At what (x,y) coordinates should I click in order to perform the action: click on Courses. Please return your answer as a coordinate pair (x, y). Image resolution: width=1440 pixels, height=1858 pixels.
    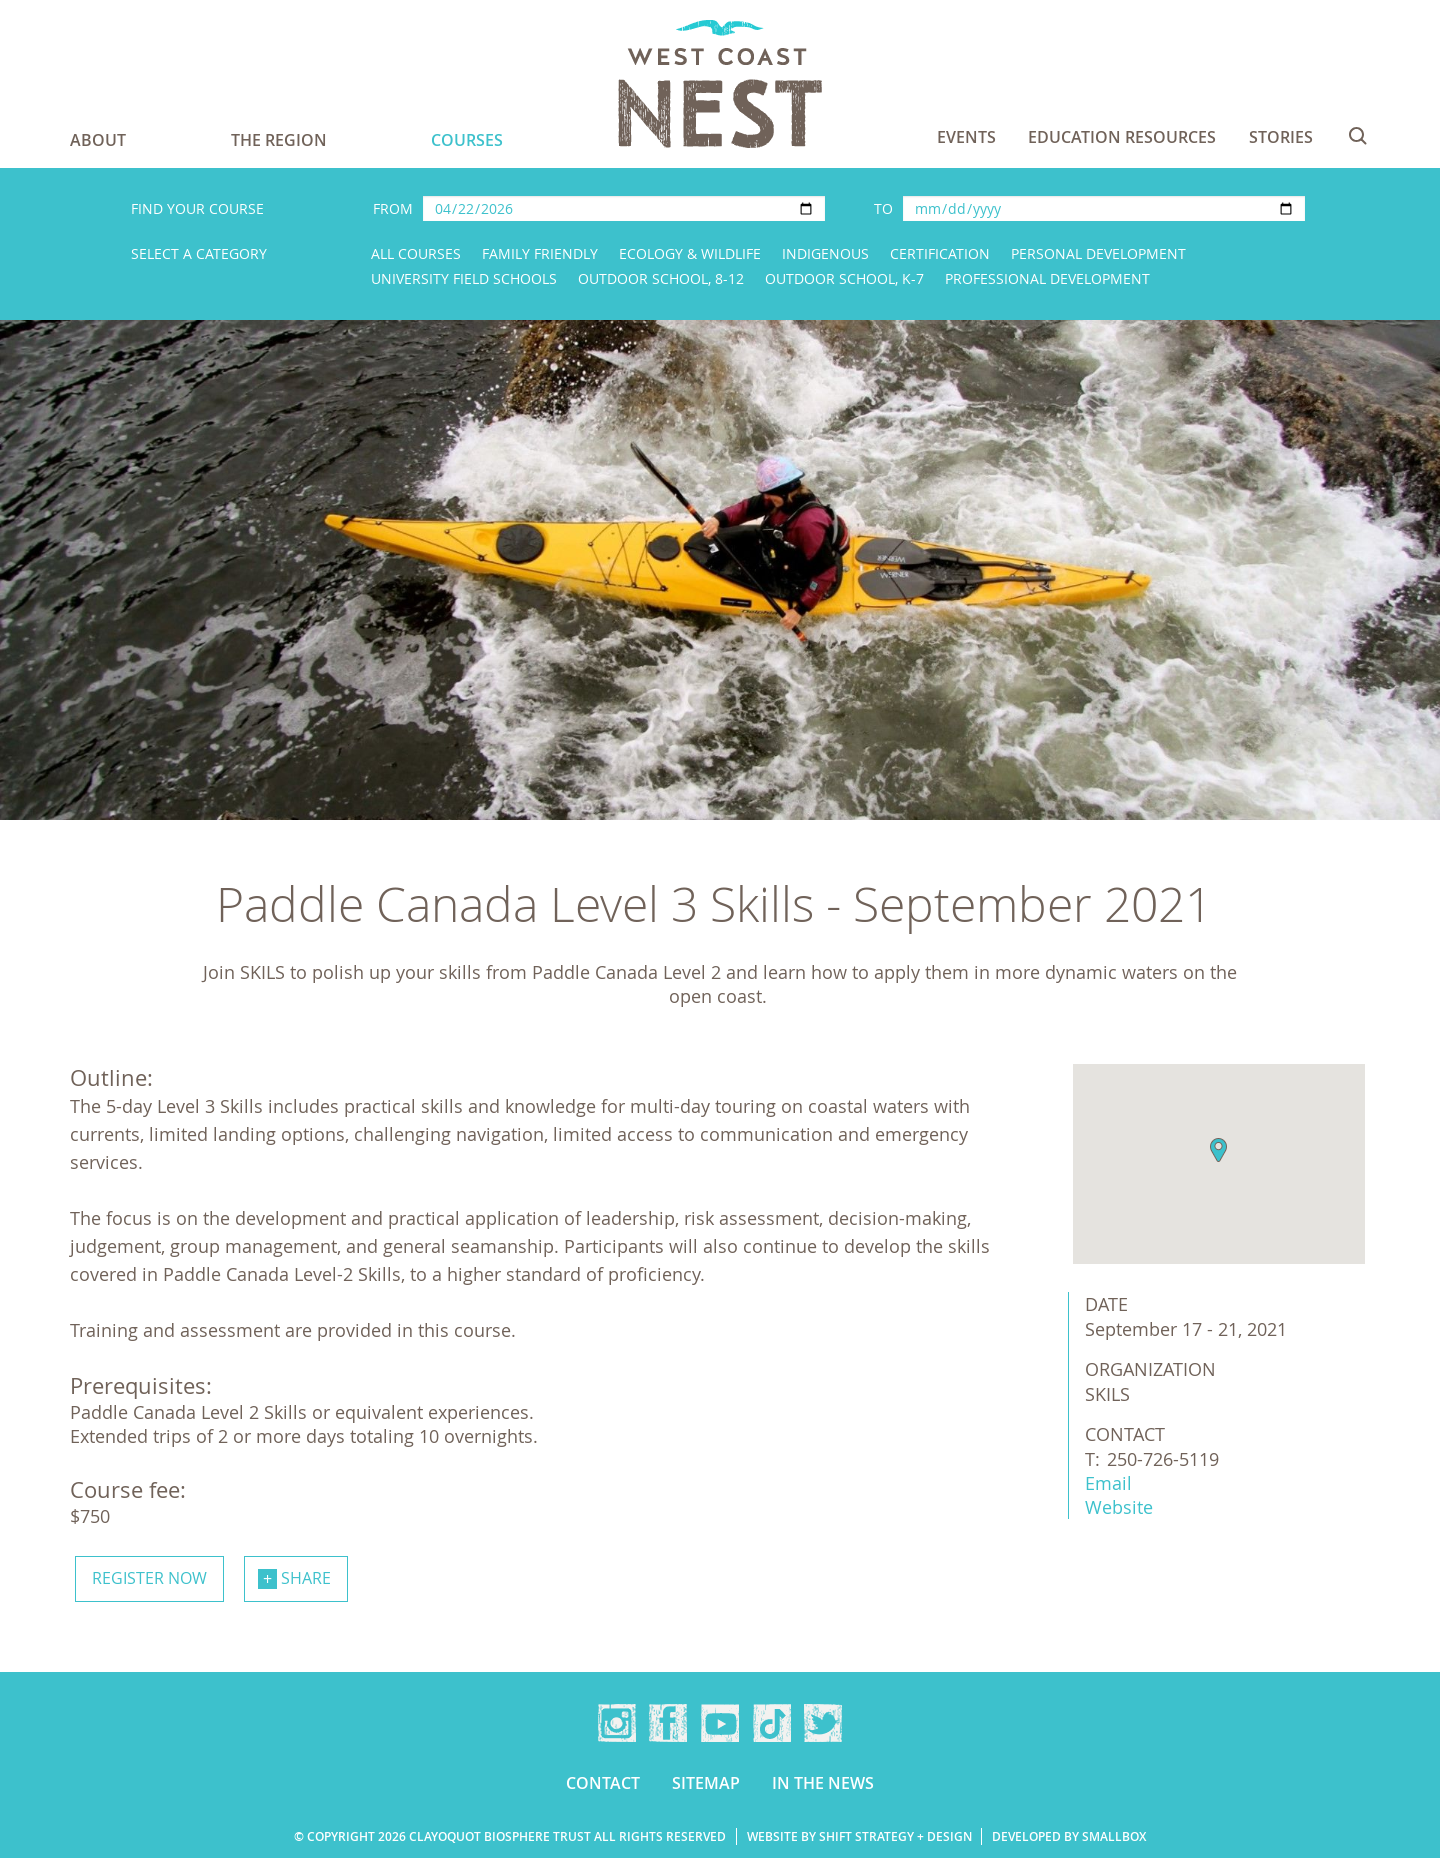
    Looking at the image, I should click on (467, 140).